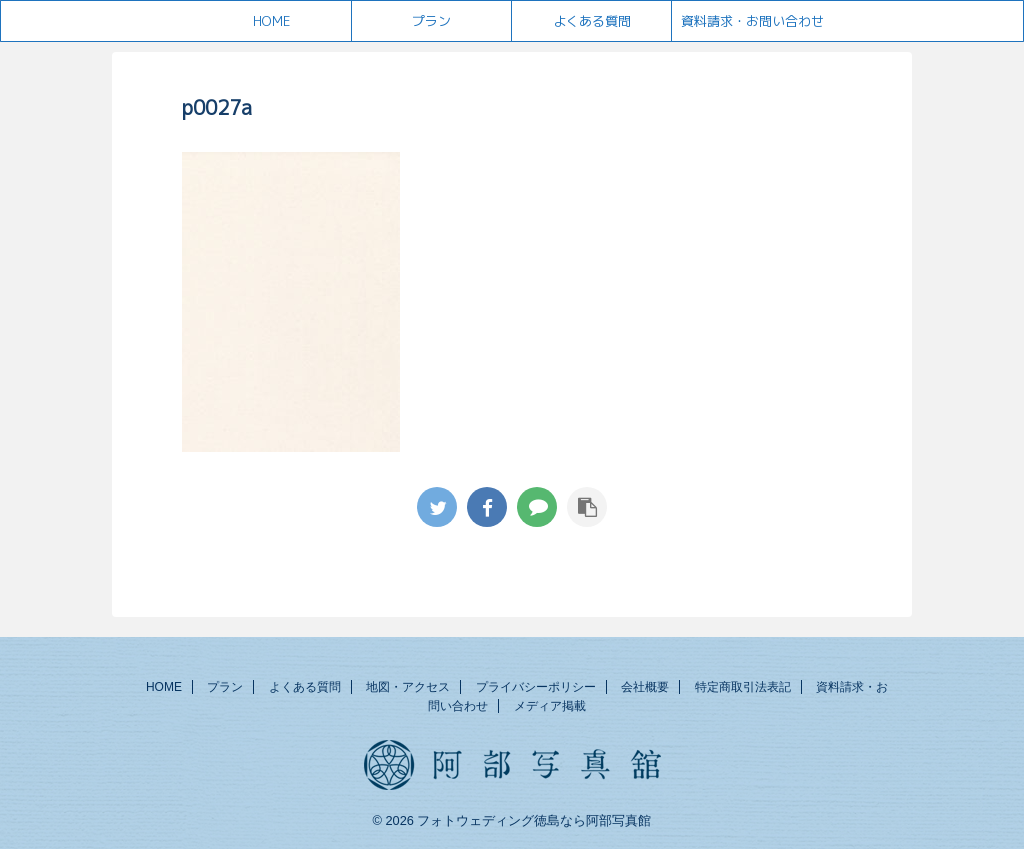 The height and width of the screenshot is (849, 1024). Describe the element at coordinates (592, 21) in the screenshot. I see `よくある質問` at that location.